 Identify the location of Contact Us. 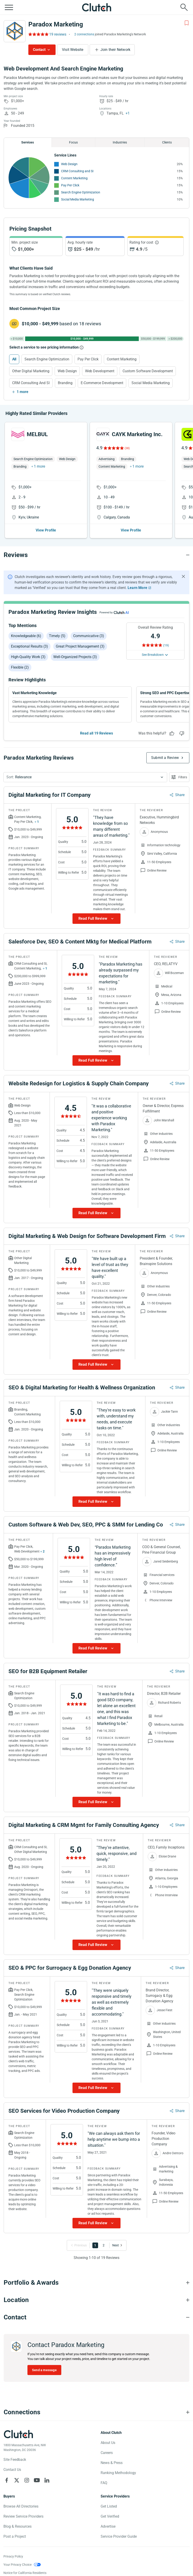
(12, 2469).